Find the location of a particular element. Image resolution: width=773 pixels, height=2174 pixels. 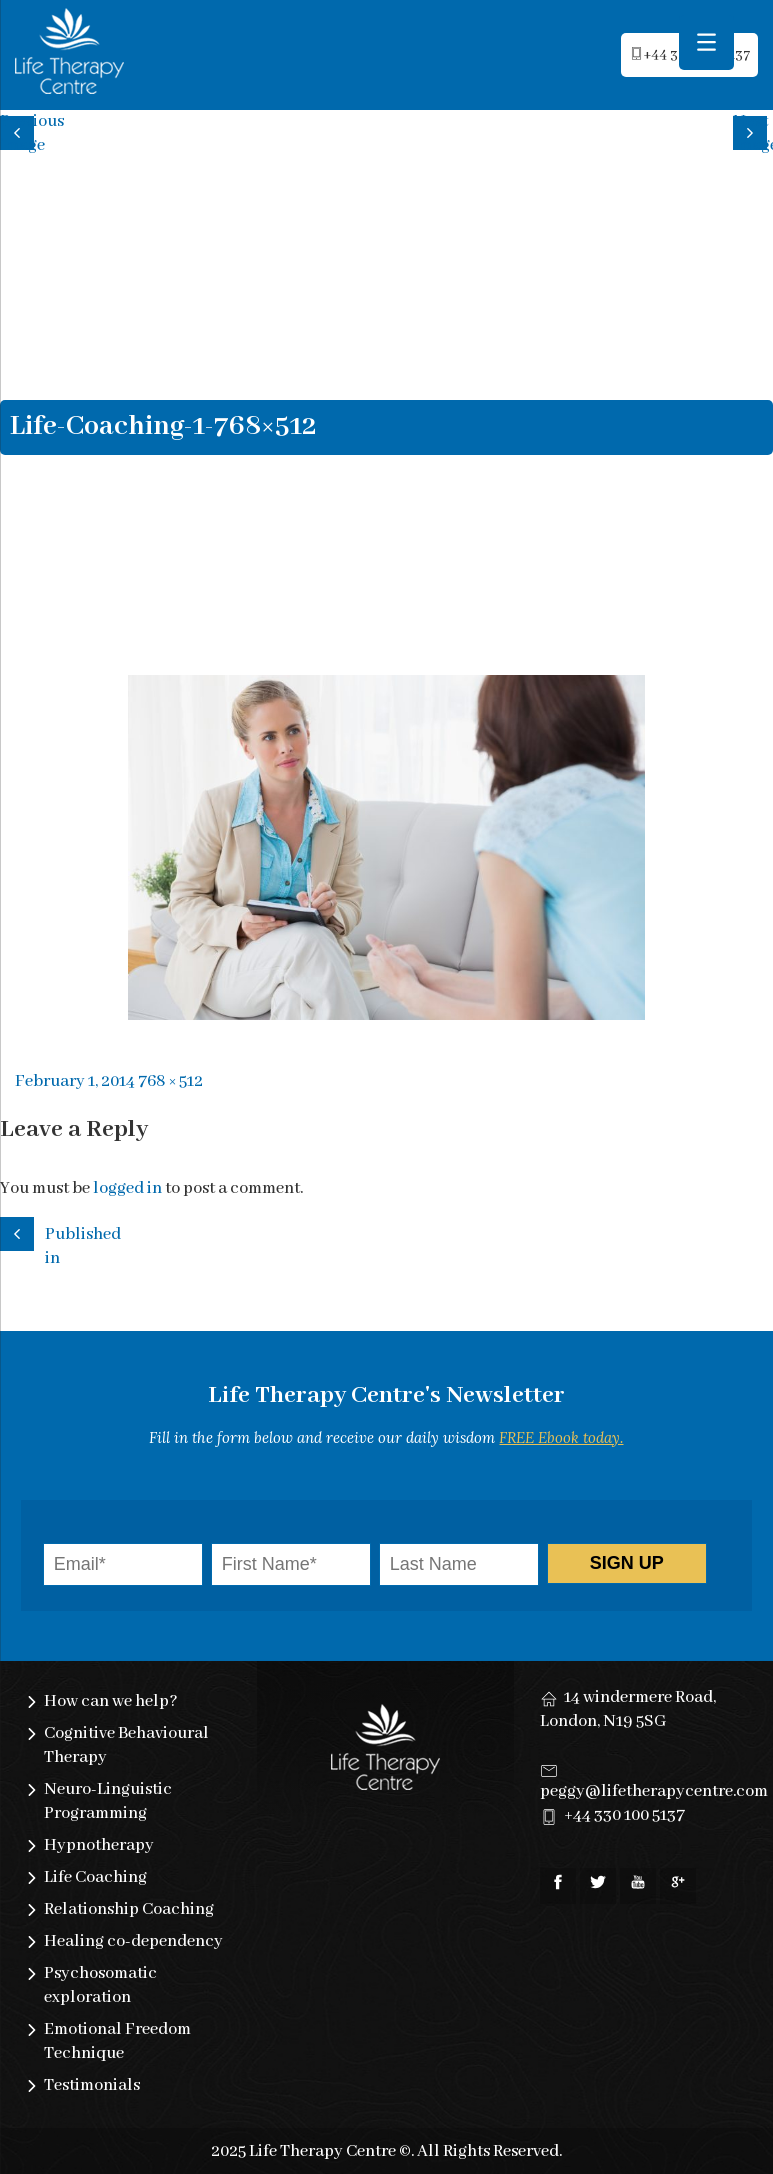

Relationship Coaching is located at coordinates (129, 1909).